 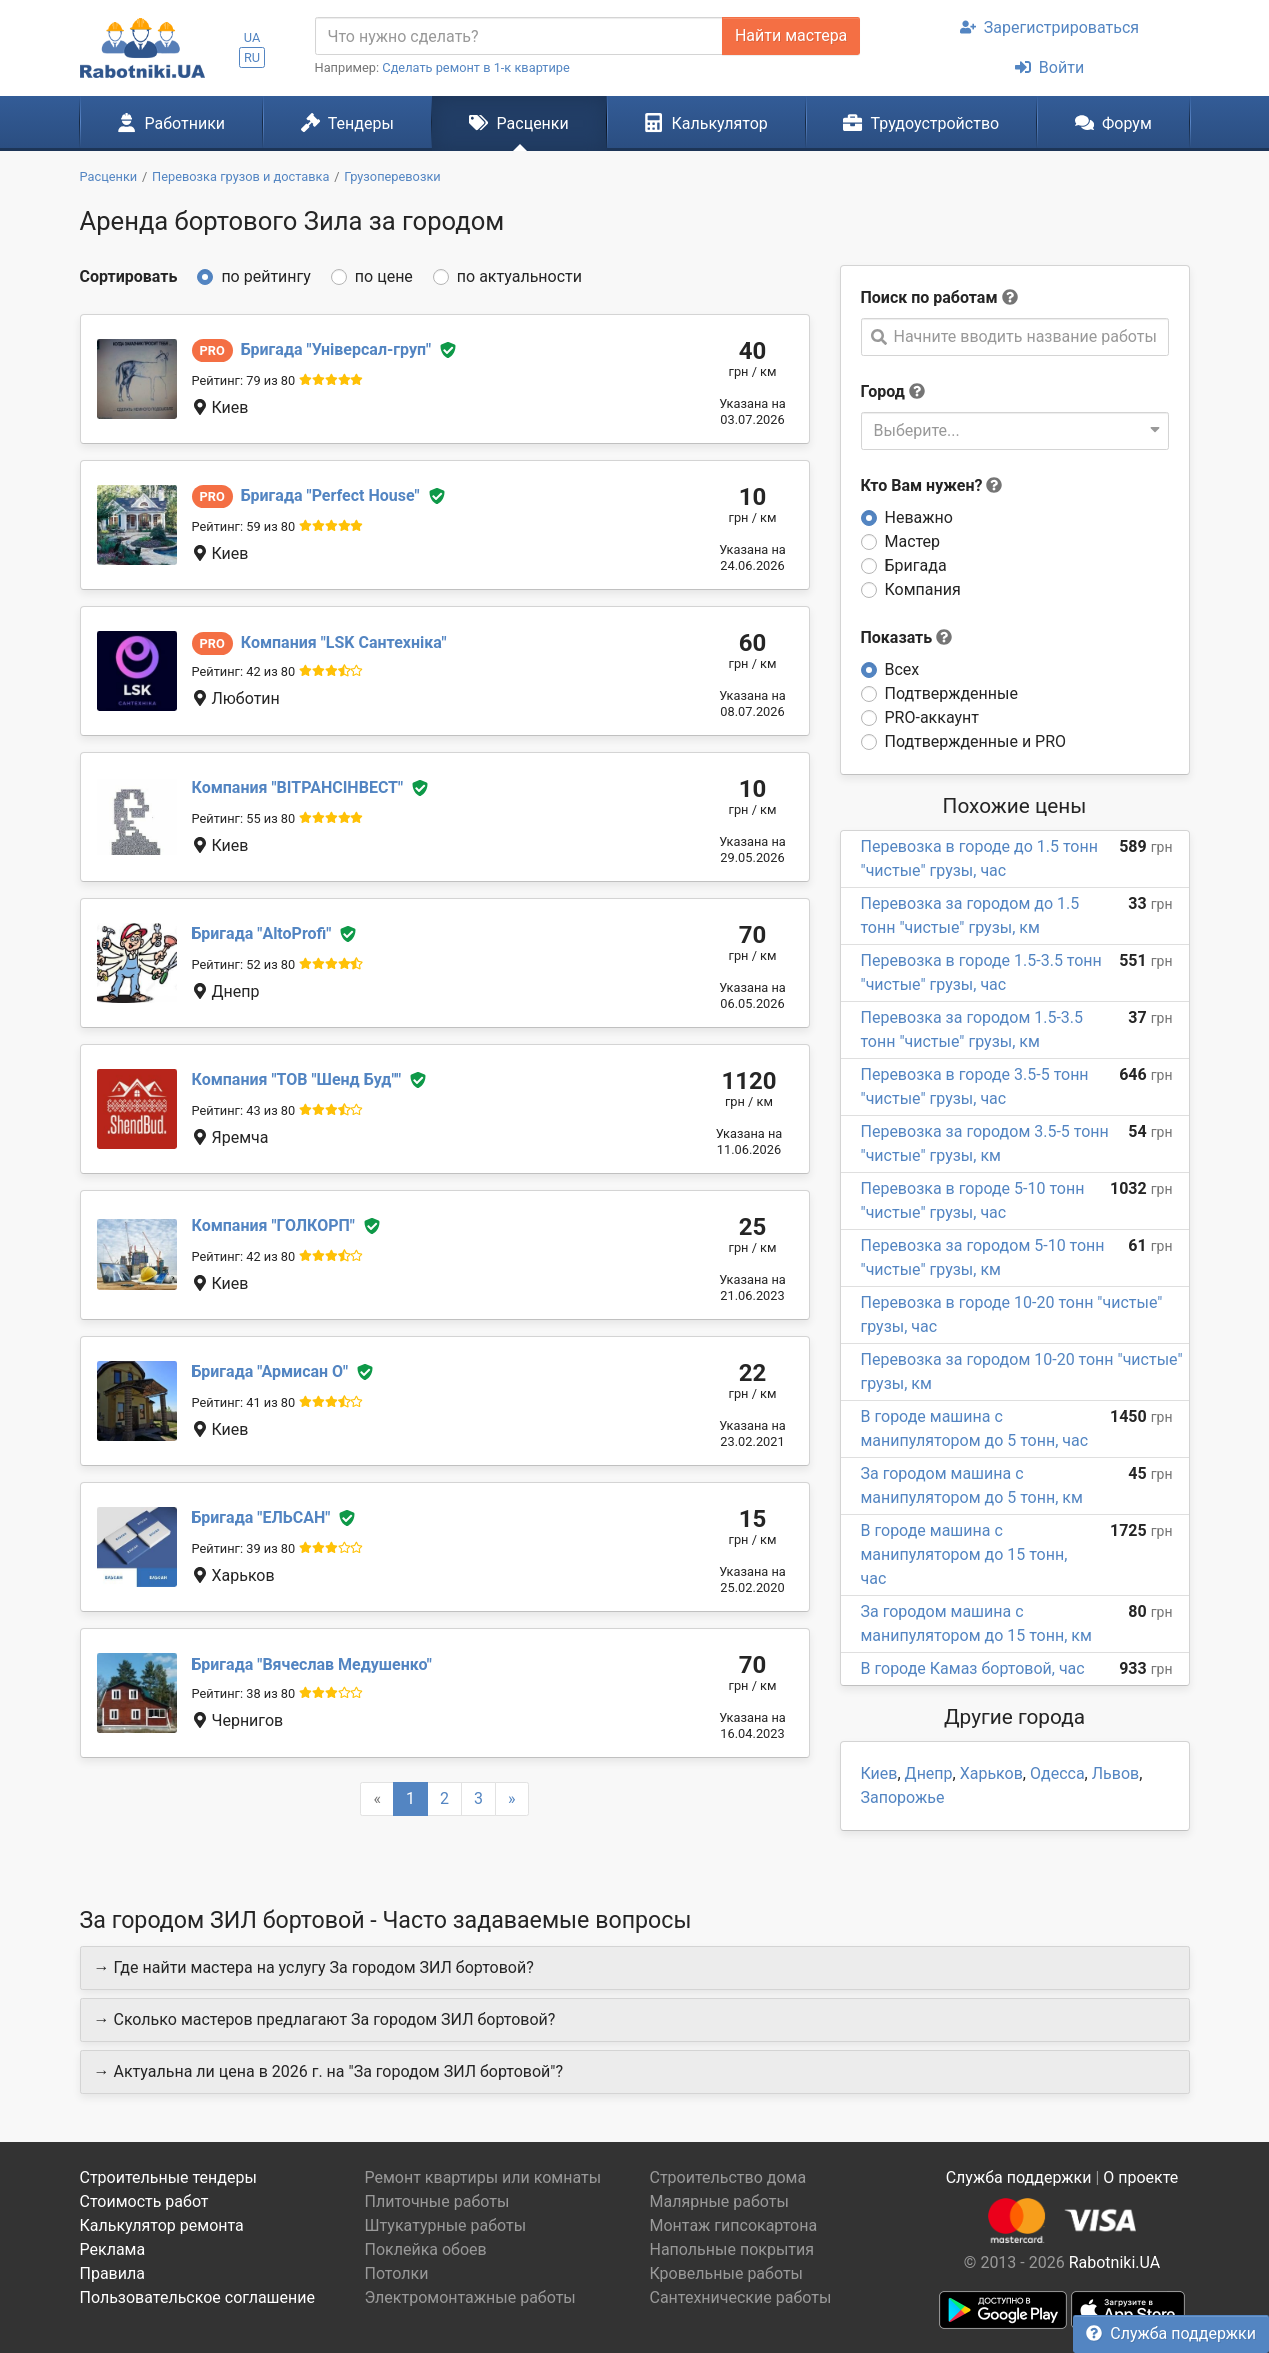 I want to click on LSK Сантехніка, so click(x=344, y=642).